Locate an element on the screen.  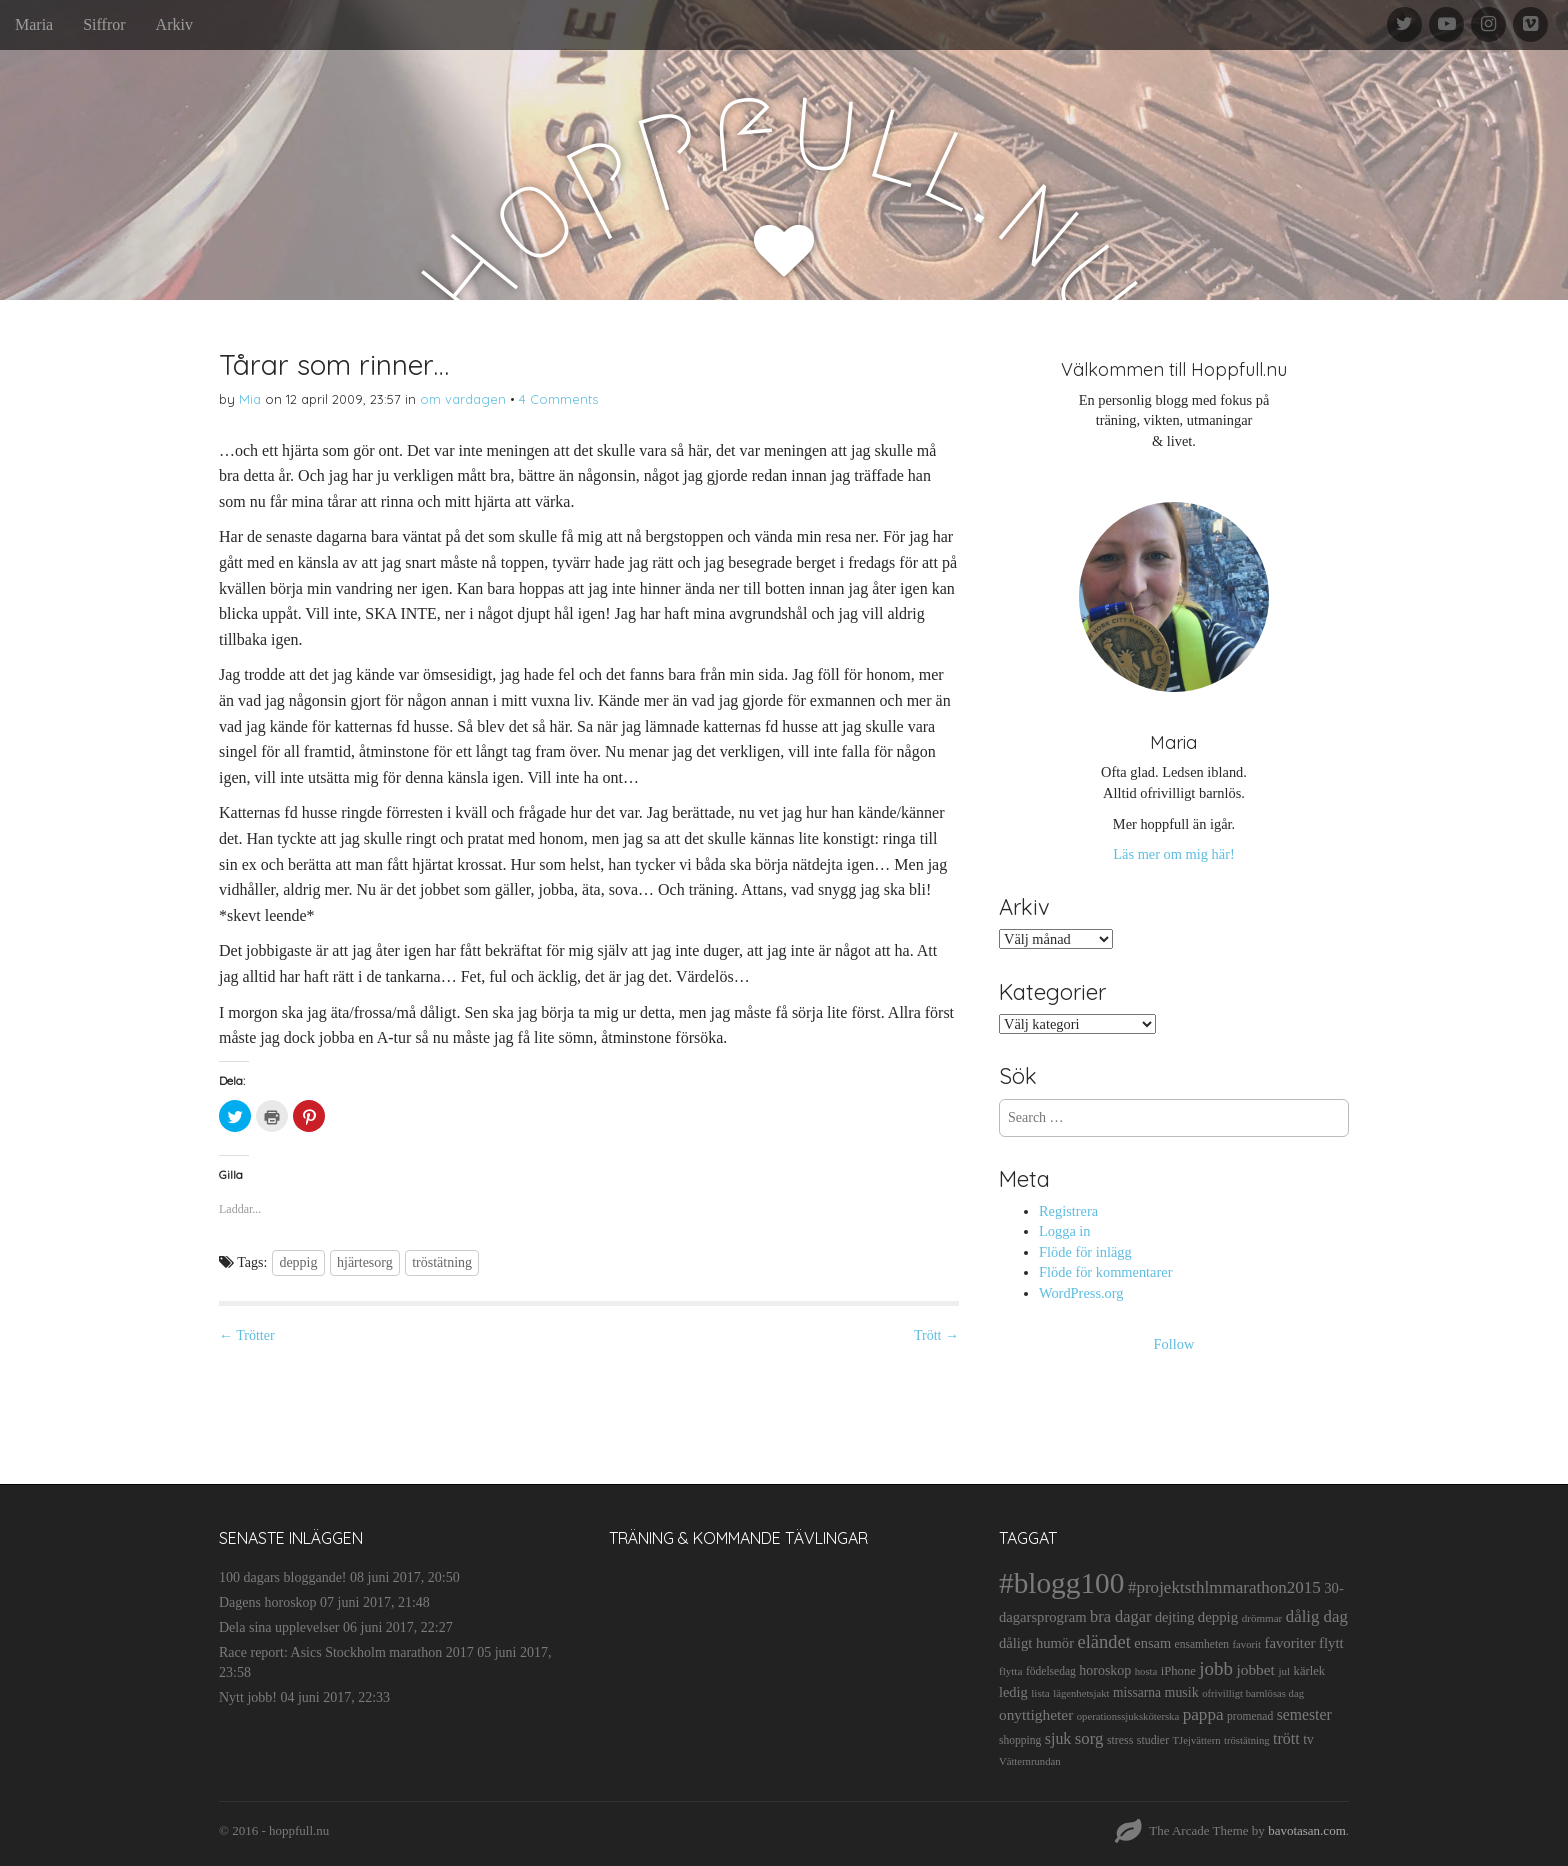
eländet [eländet (50 objekt)] is located at coordinates (1104, 1642).